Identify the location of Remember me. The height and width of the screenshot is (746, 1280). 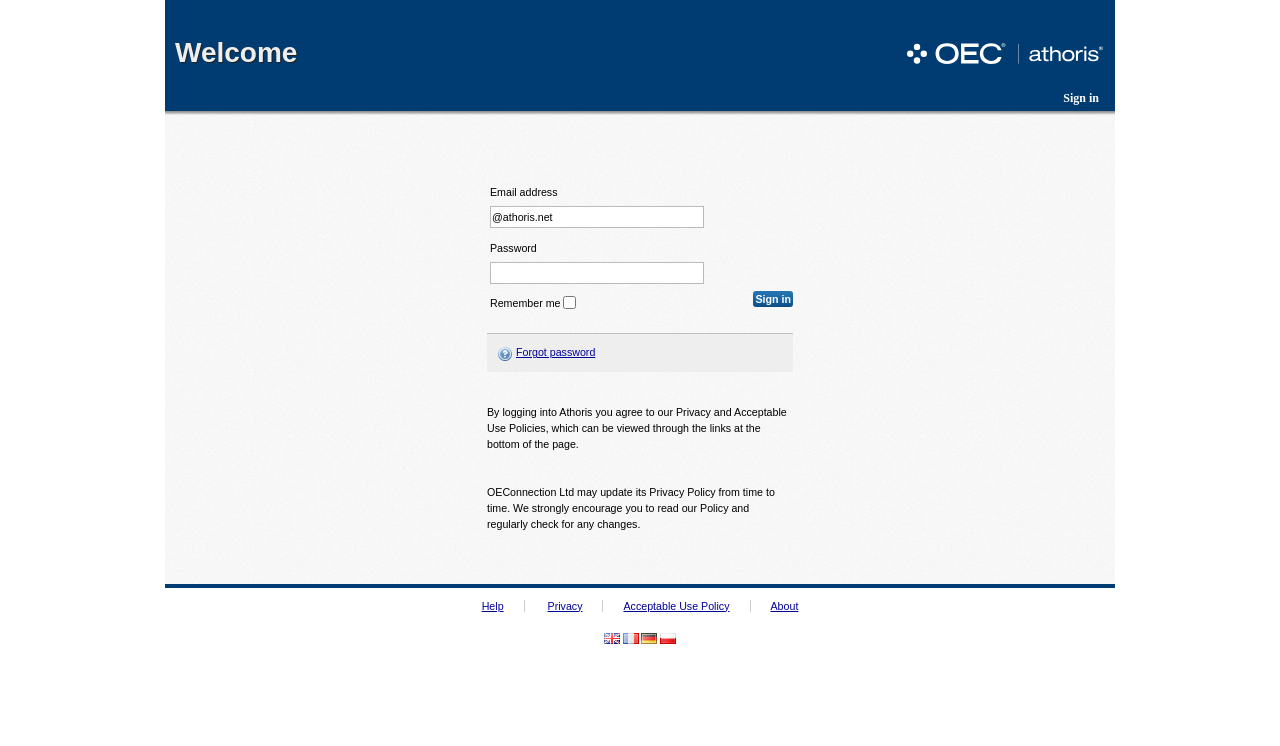
(525, 303).